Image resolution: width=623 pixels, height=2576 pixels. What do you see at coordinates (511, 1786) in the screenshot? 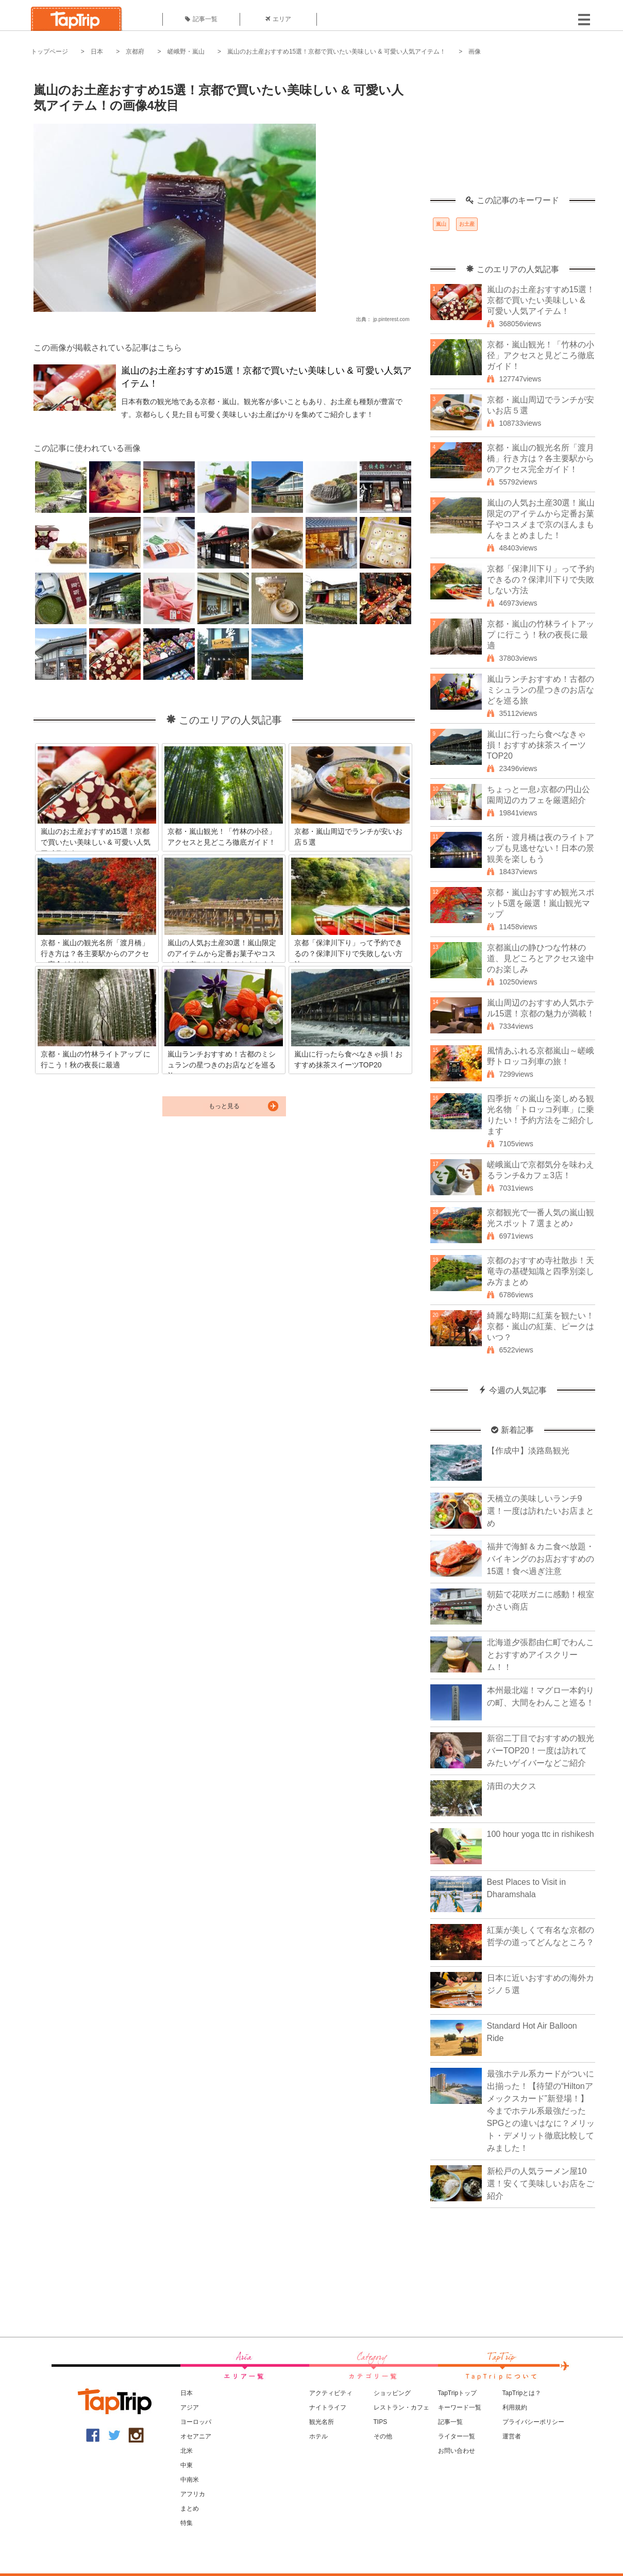
I see `清田の大クス` at bounding box center [511, 1786].